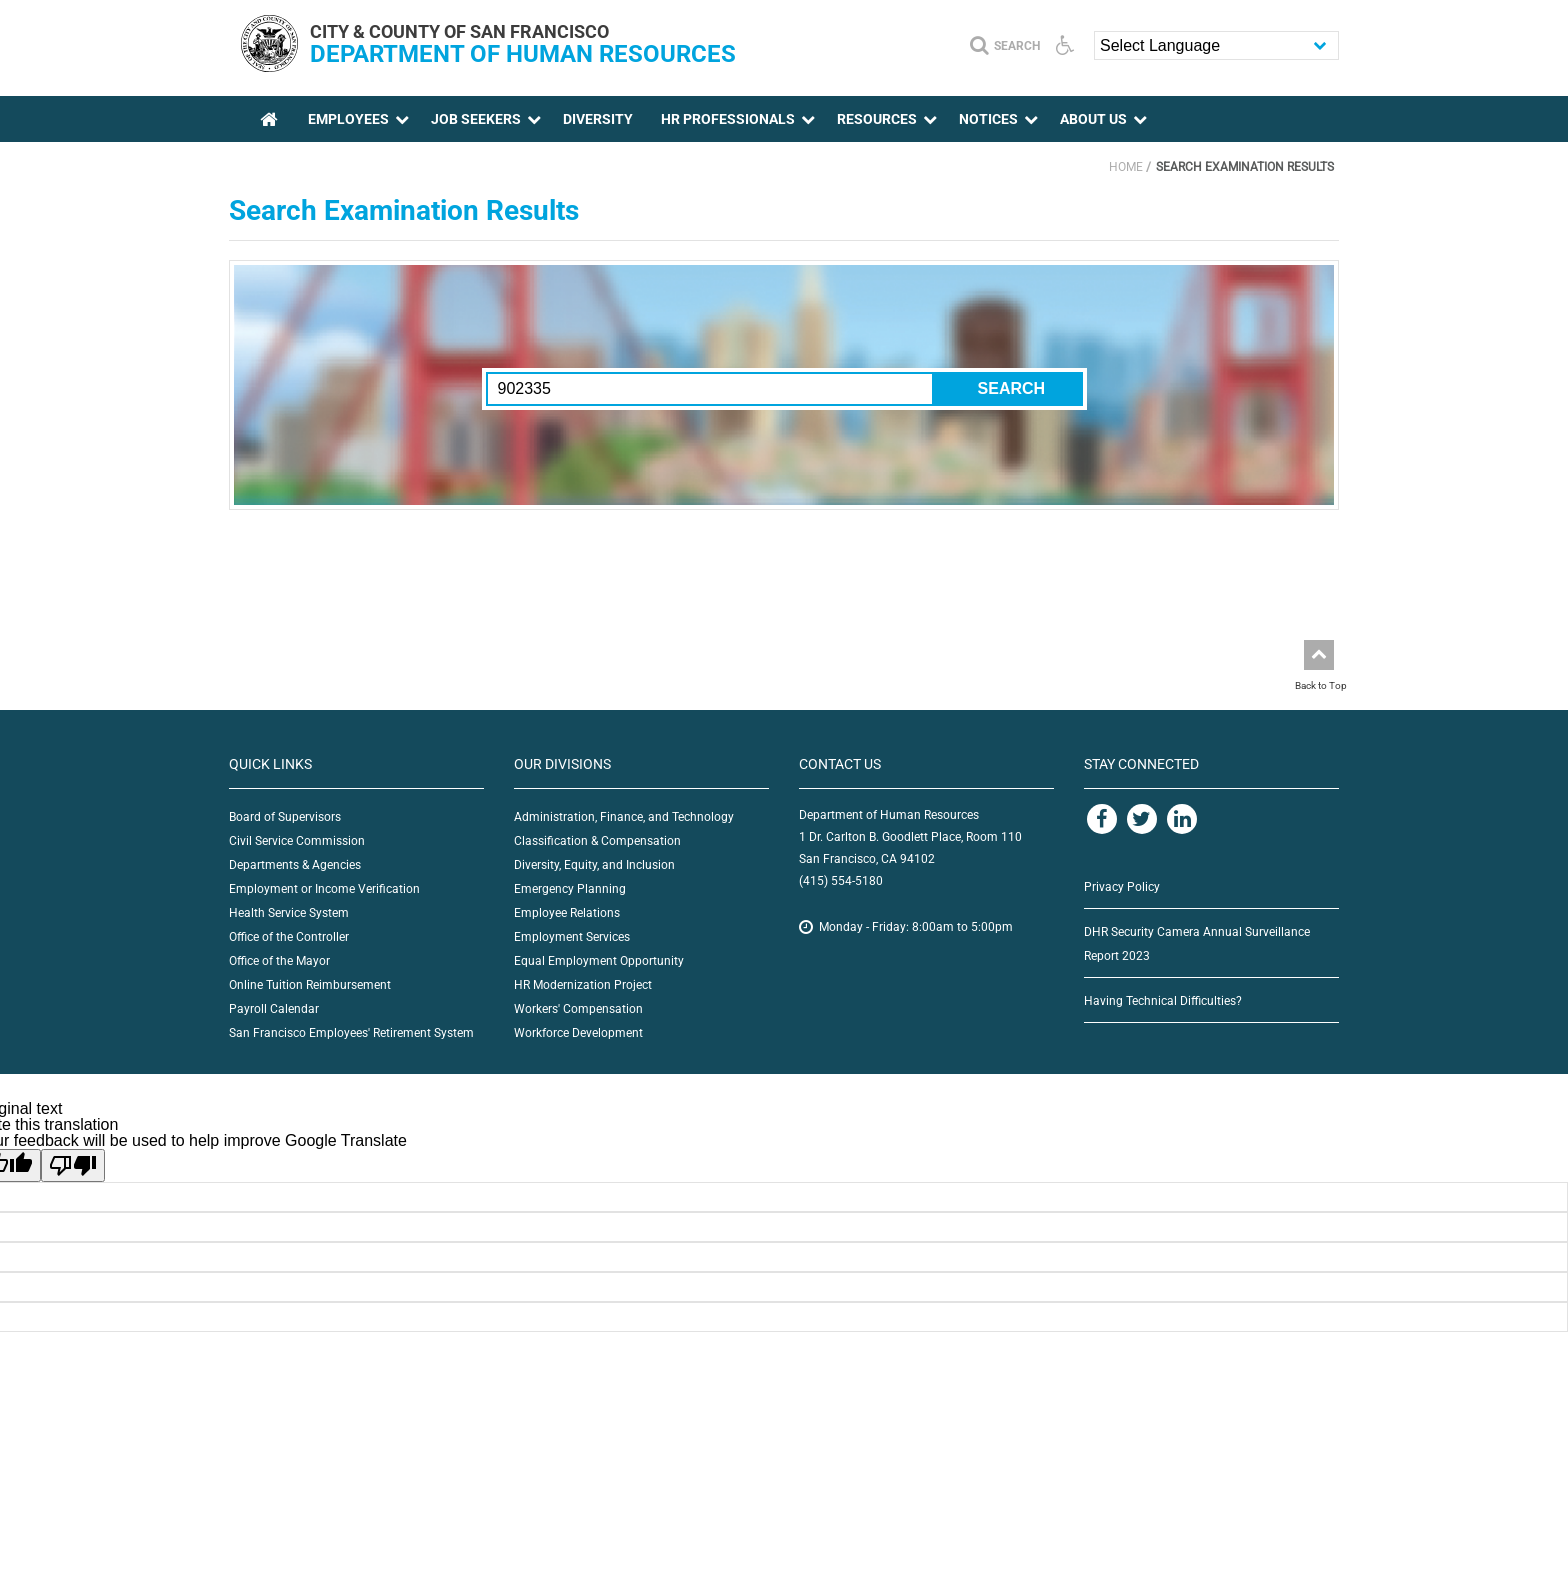 This screenshot has width=1568, height=1584. Describe the element at coordinates (567, 913) in the screenshot. I see `Employee Relations` at that location.